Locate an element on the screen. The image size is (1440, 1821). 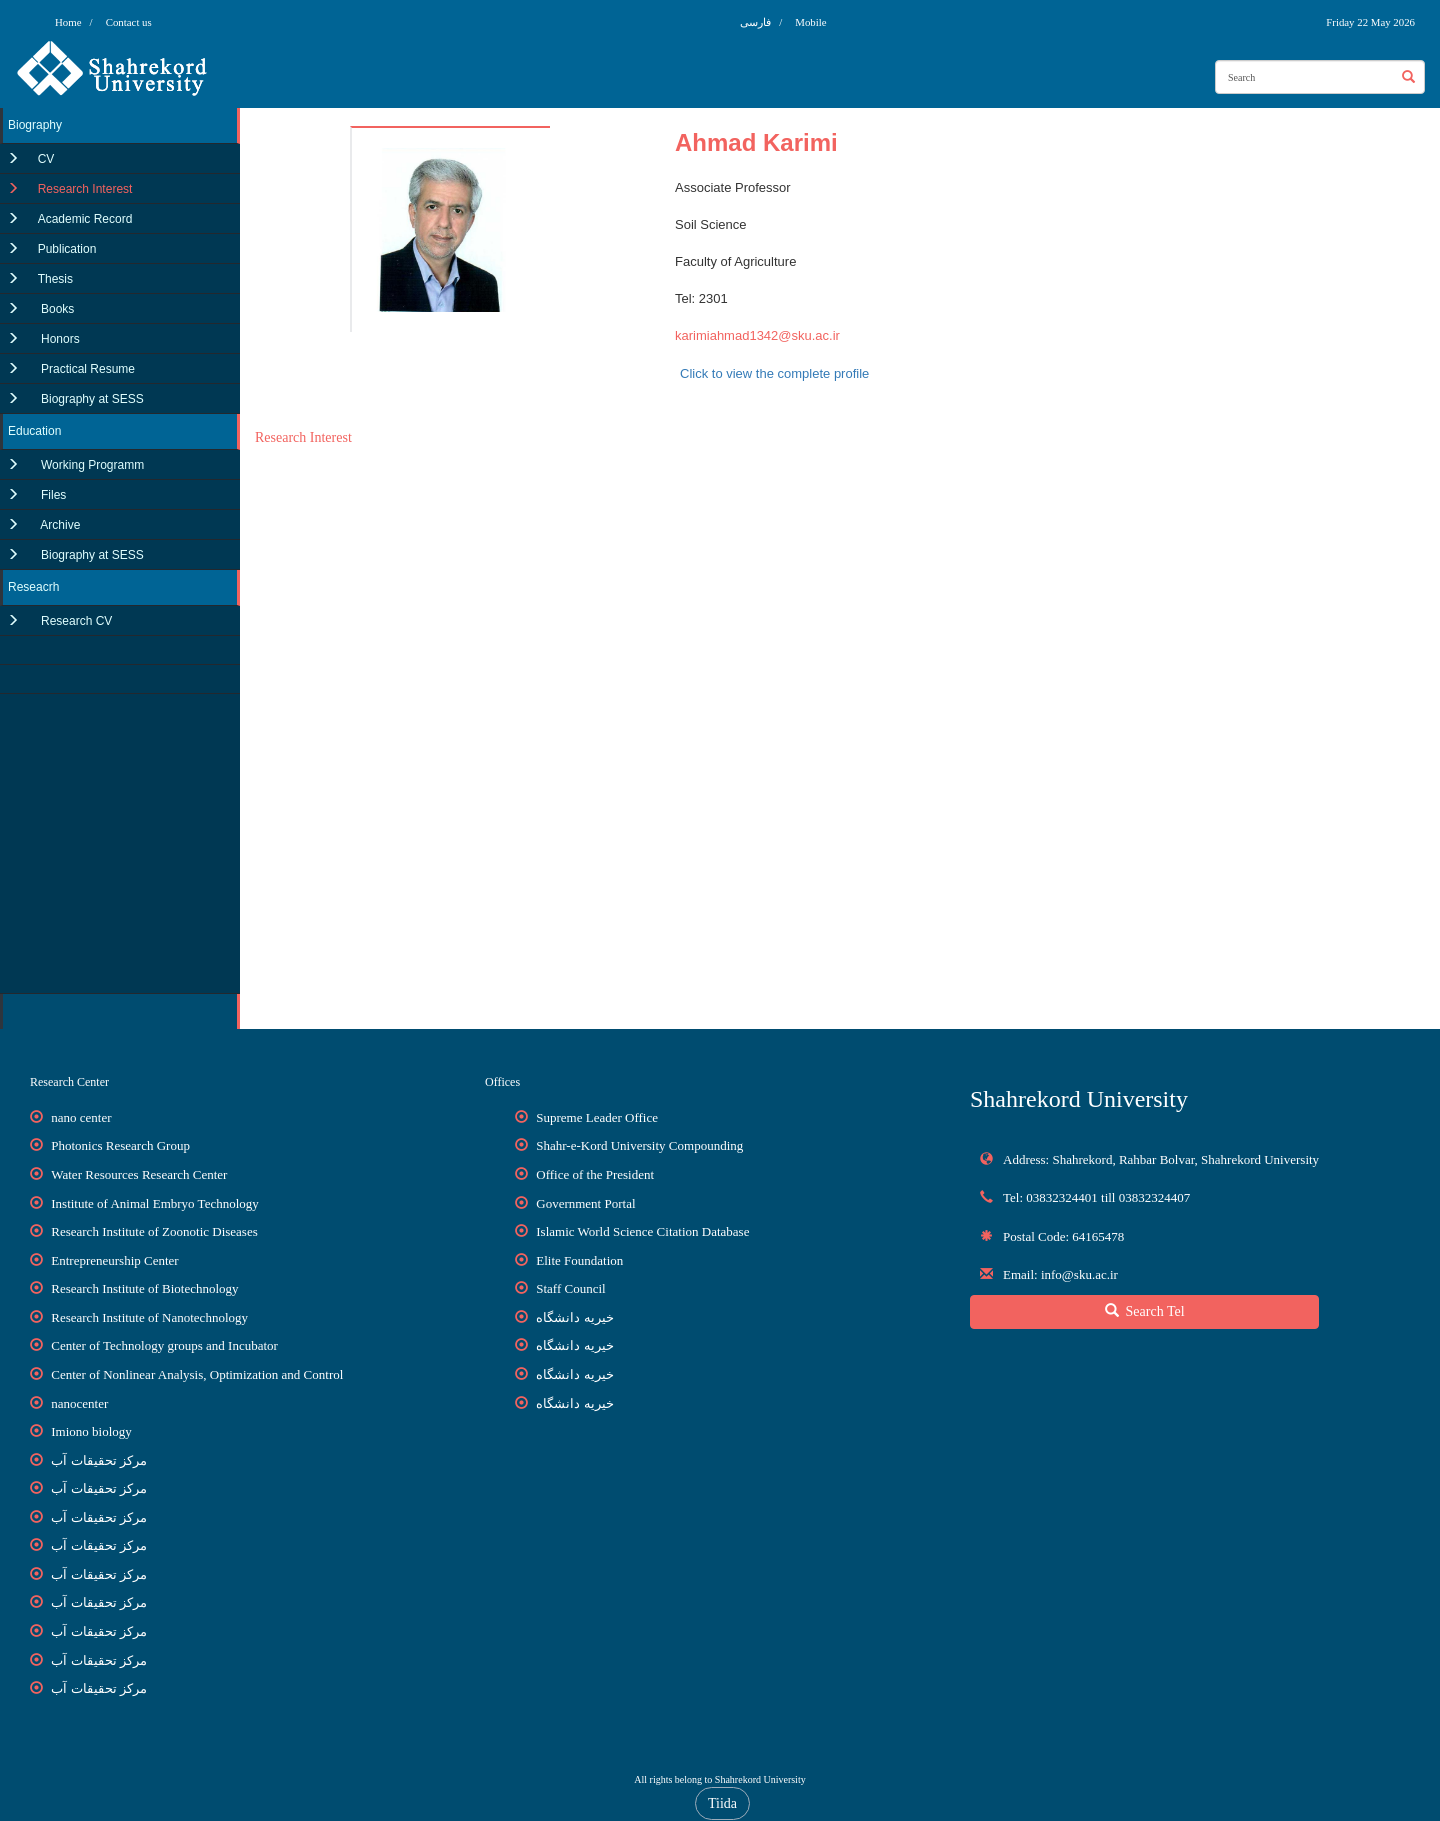
Click to view the complete profile is located at coordinates (774, 373).